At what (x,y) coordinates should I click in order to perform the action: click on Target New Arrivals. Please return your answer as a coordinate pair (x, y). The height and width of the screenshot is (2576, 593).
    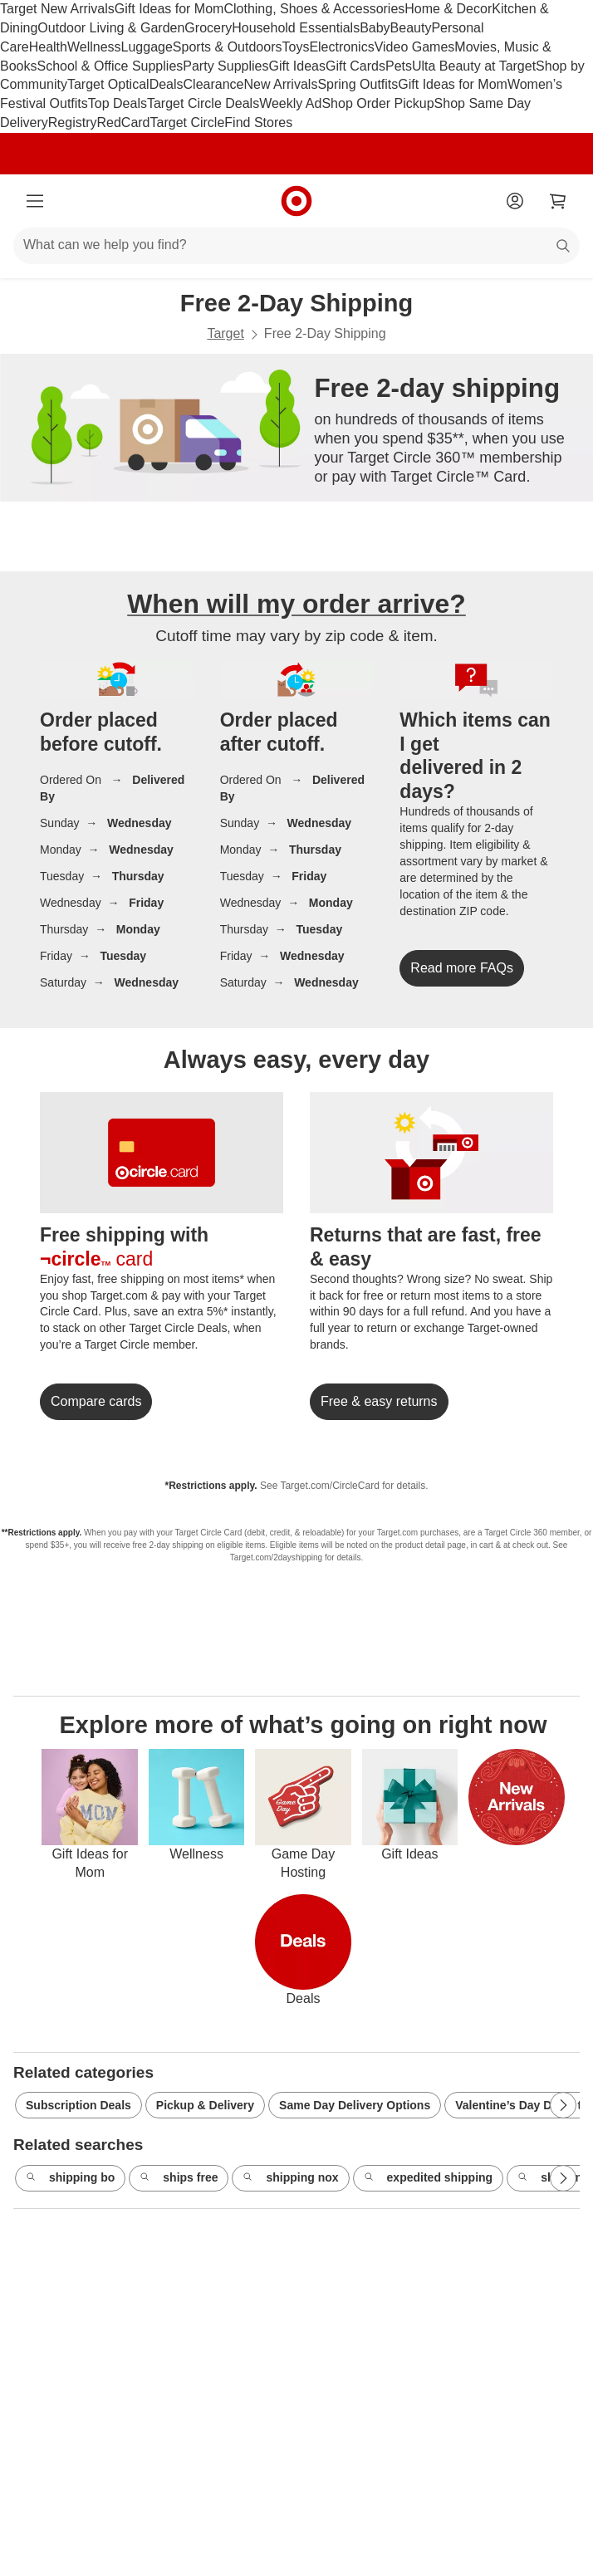
    Looking at the image, I should click on (57, 9).